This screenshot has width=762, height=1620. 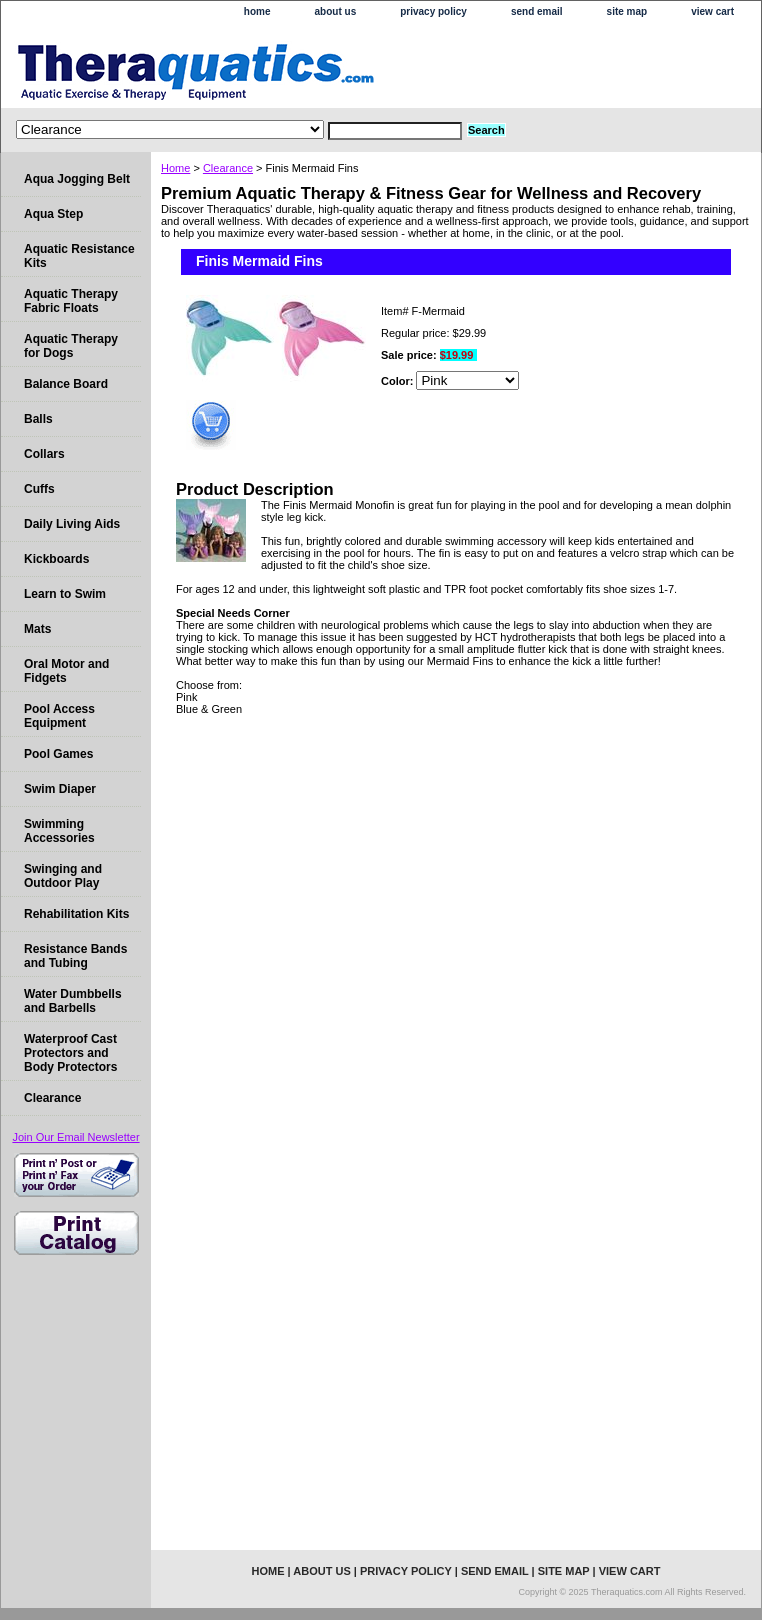 I want to click on privacy policy, so click(x=433, y=11).